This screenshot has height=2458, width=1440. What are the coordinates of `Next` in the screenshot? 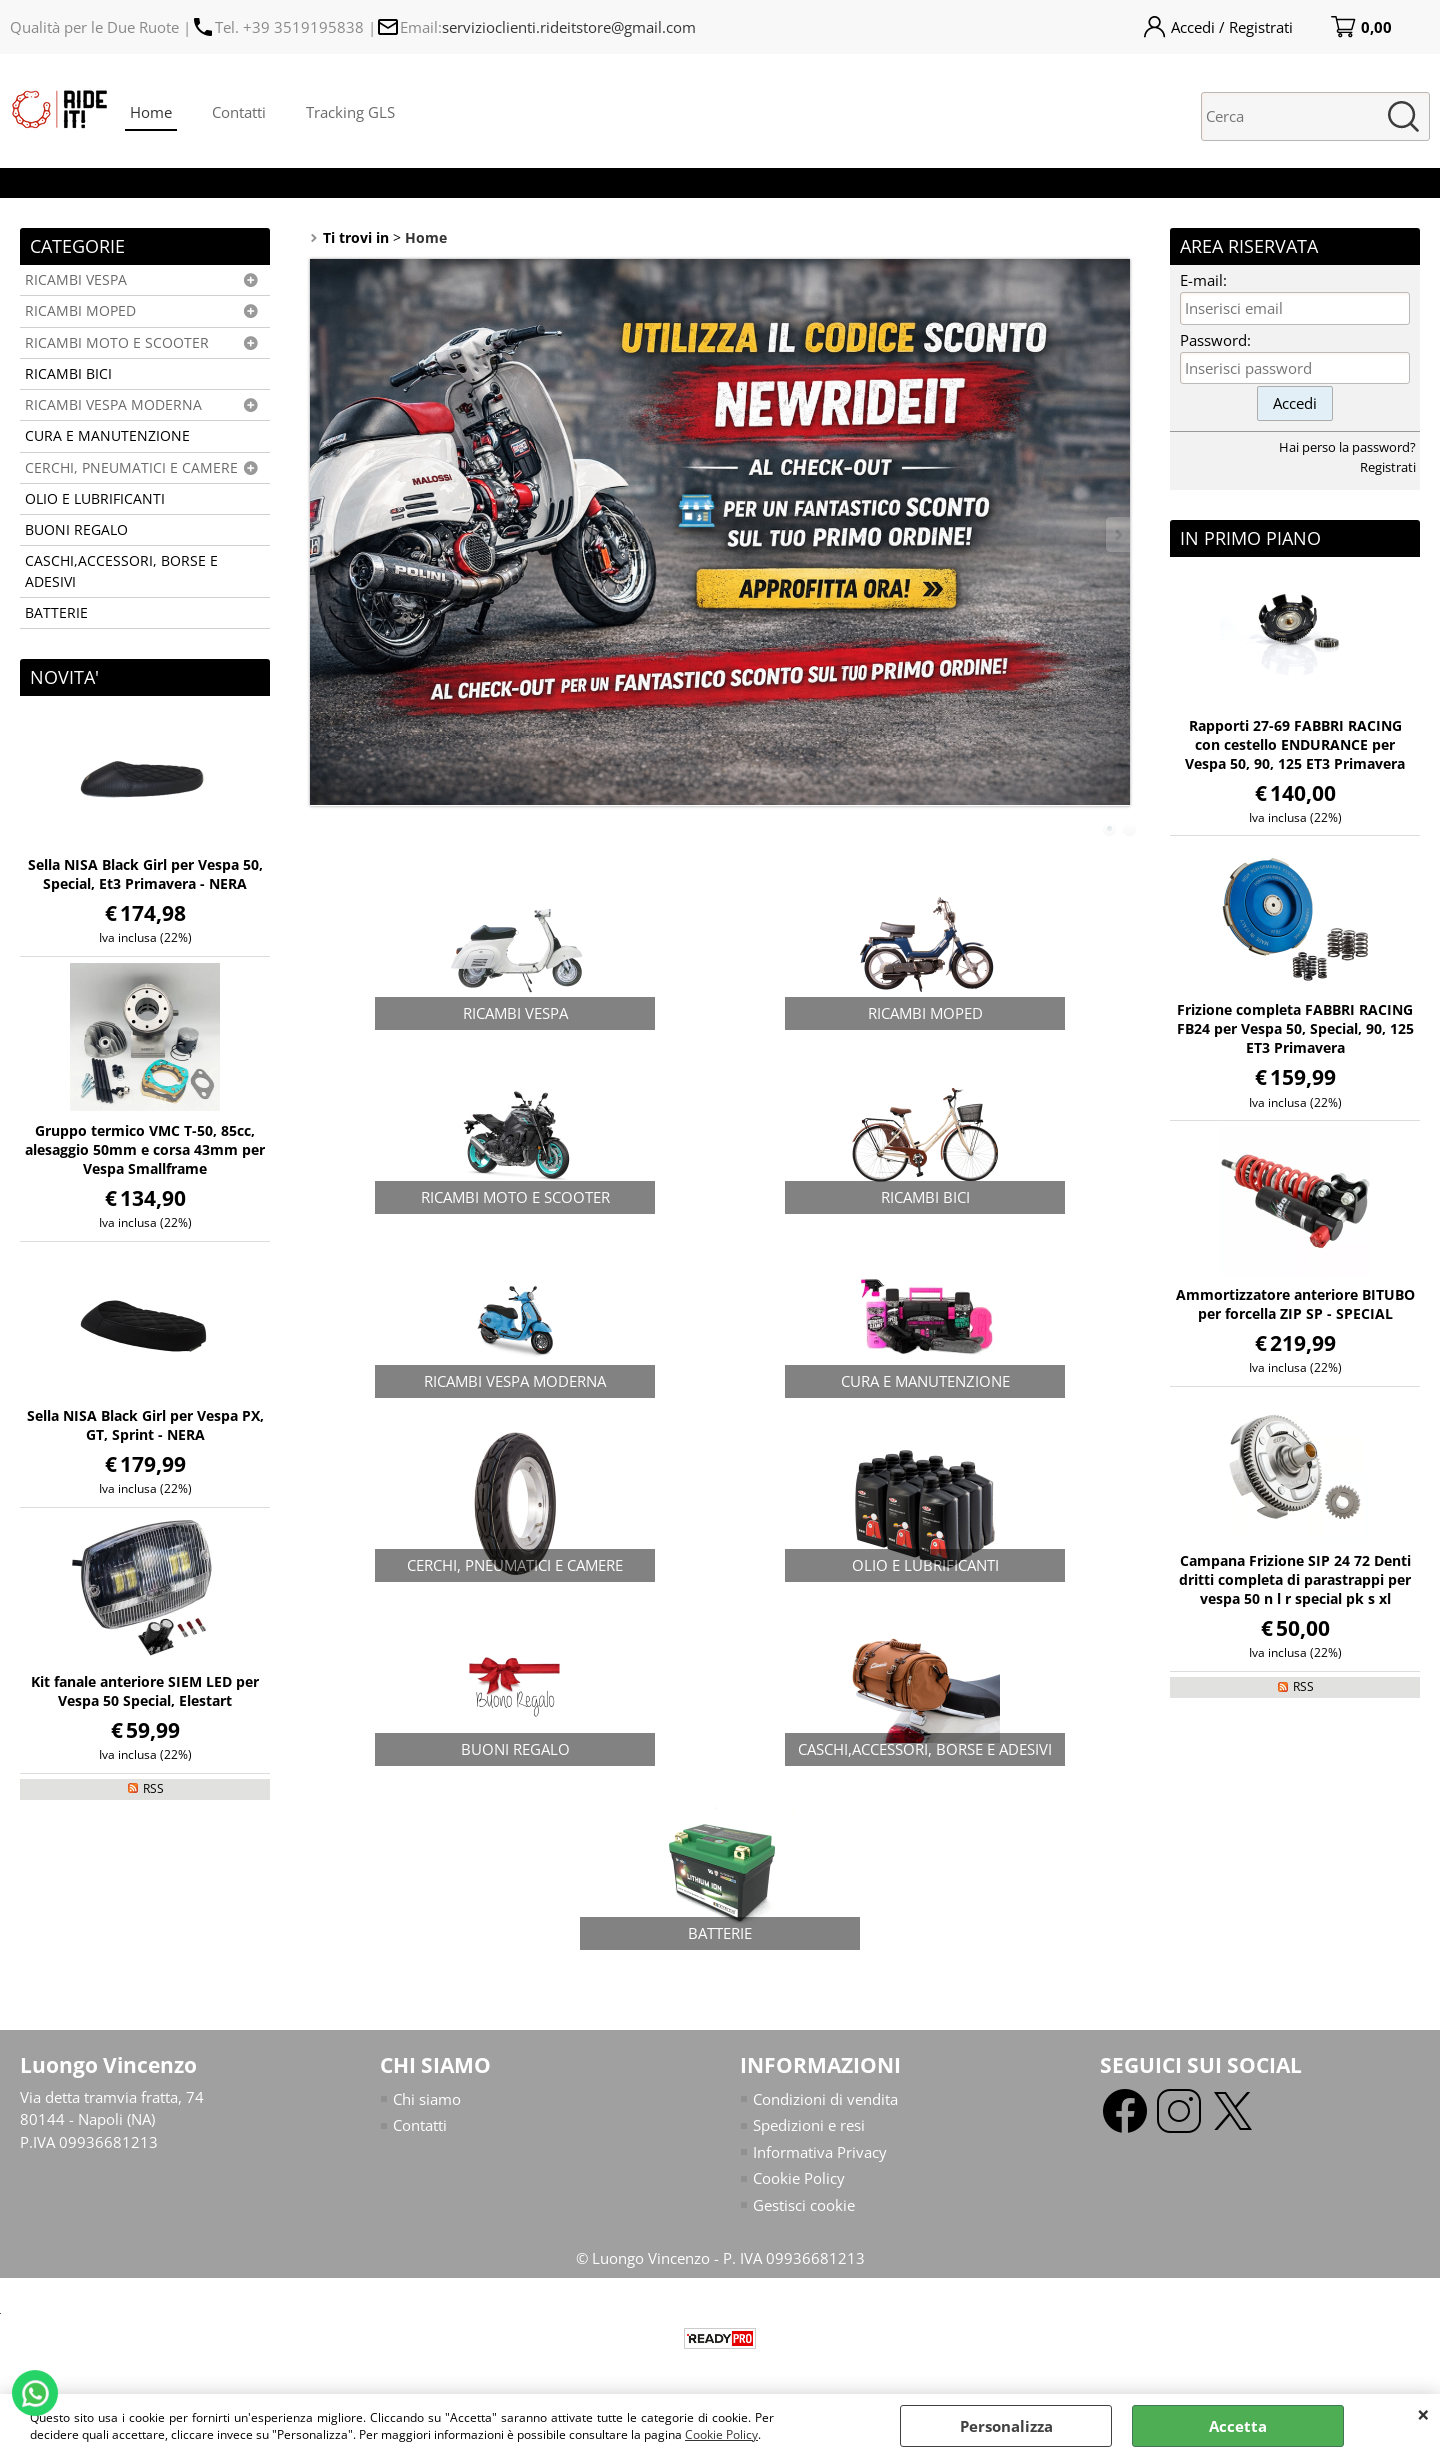 It's located at (1117, 534).